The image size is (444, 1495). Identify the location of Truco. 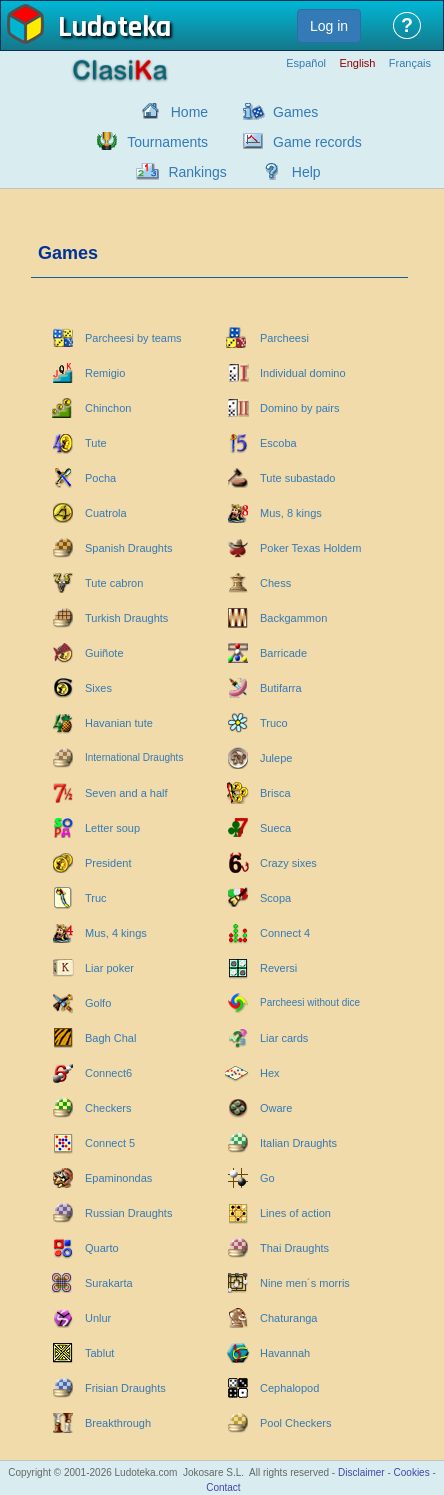
(274, 723).